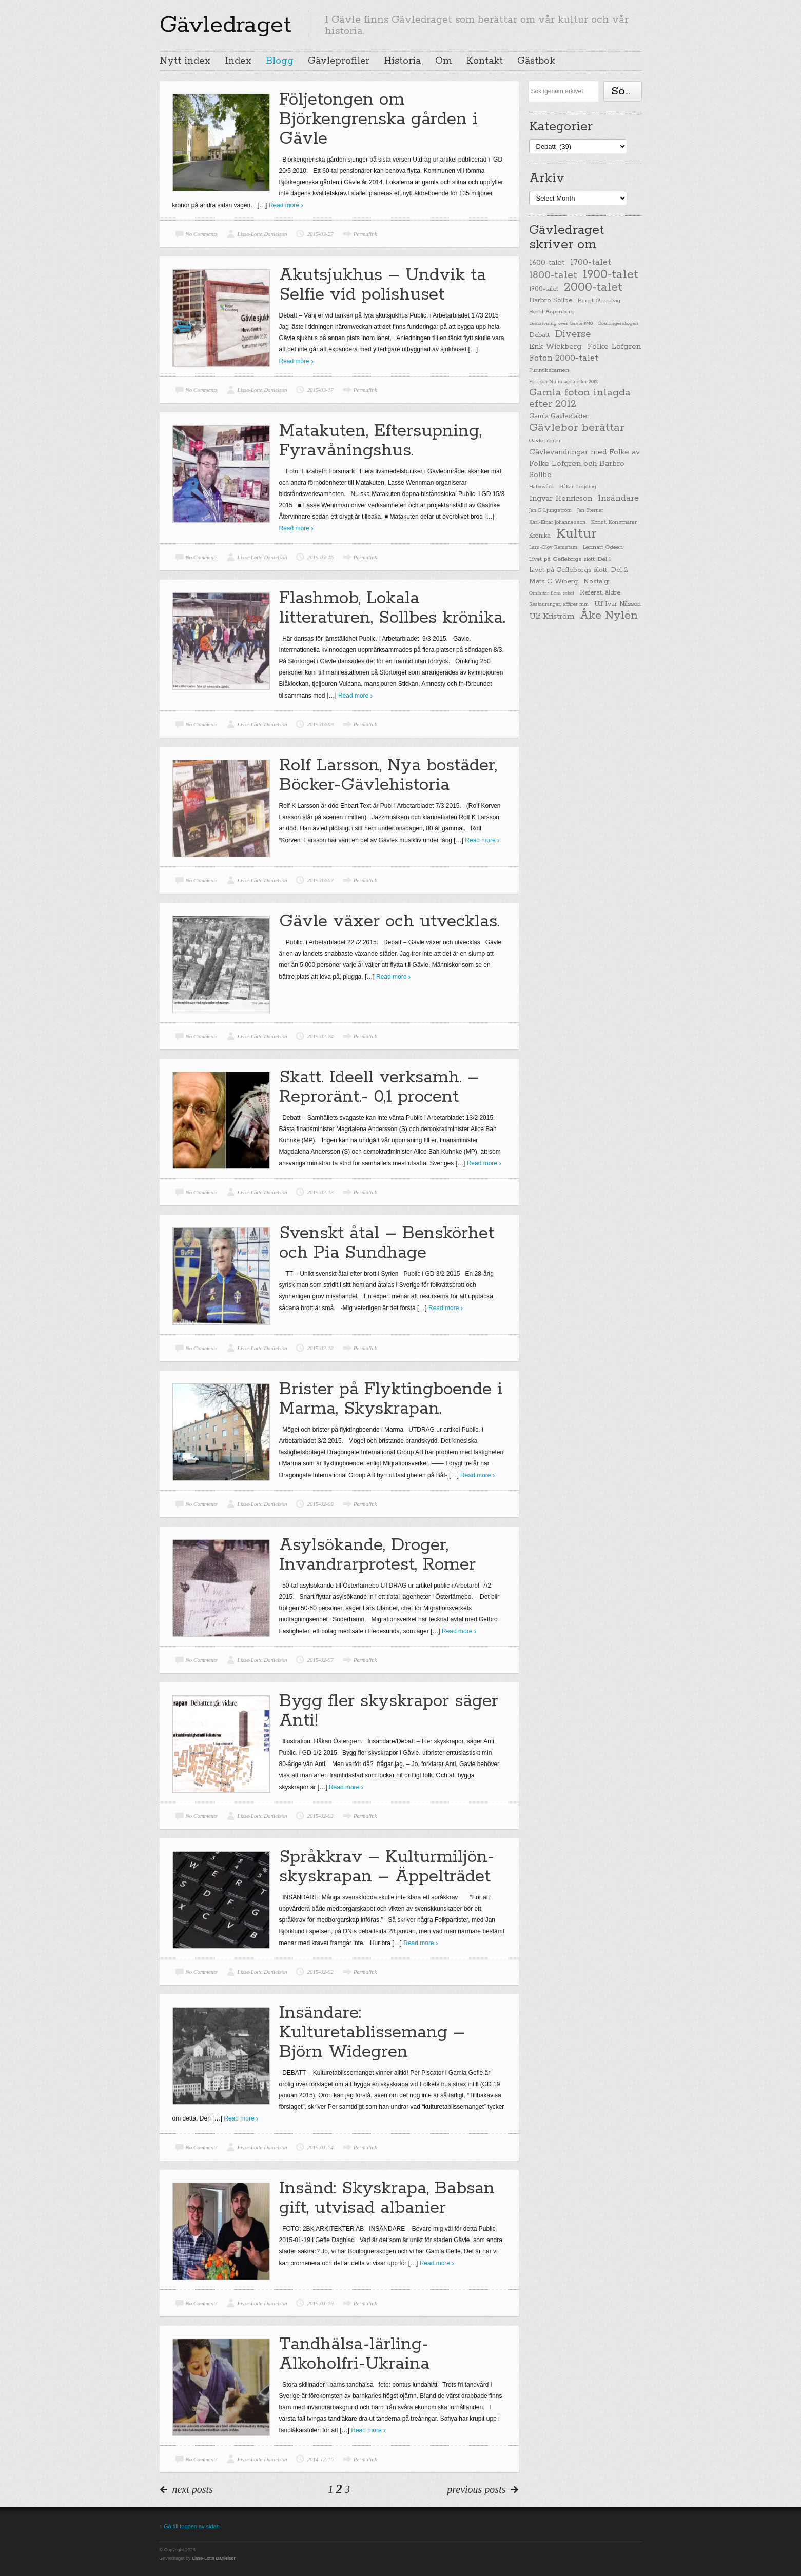  What do you see at coordinates (320, 1036) in the screenshot?
I see `2015-02-24` at bounding box center [320, 1036].